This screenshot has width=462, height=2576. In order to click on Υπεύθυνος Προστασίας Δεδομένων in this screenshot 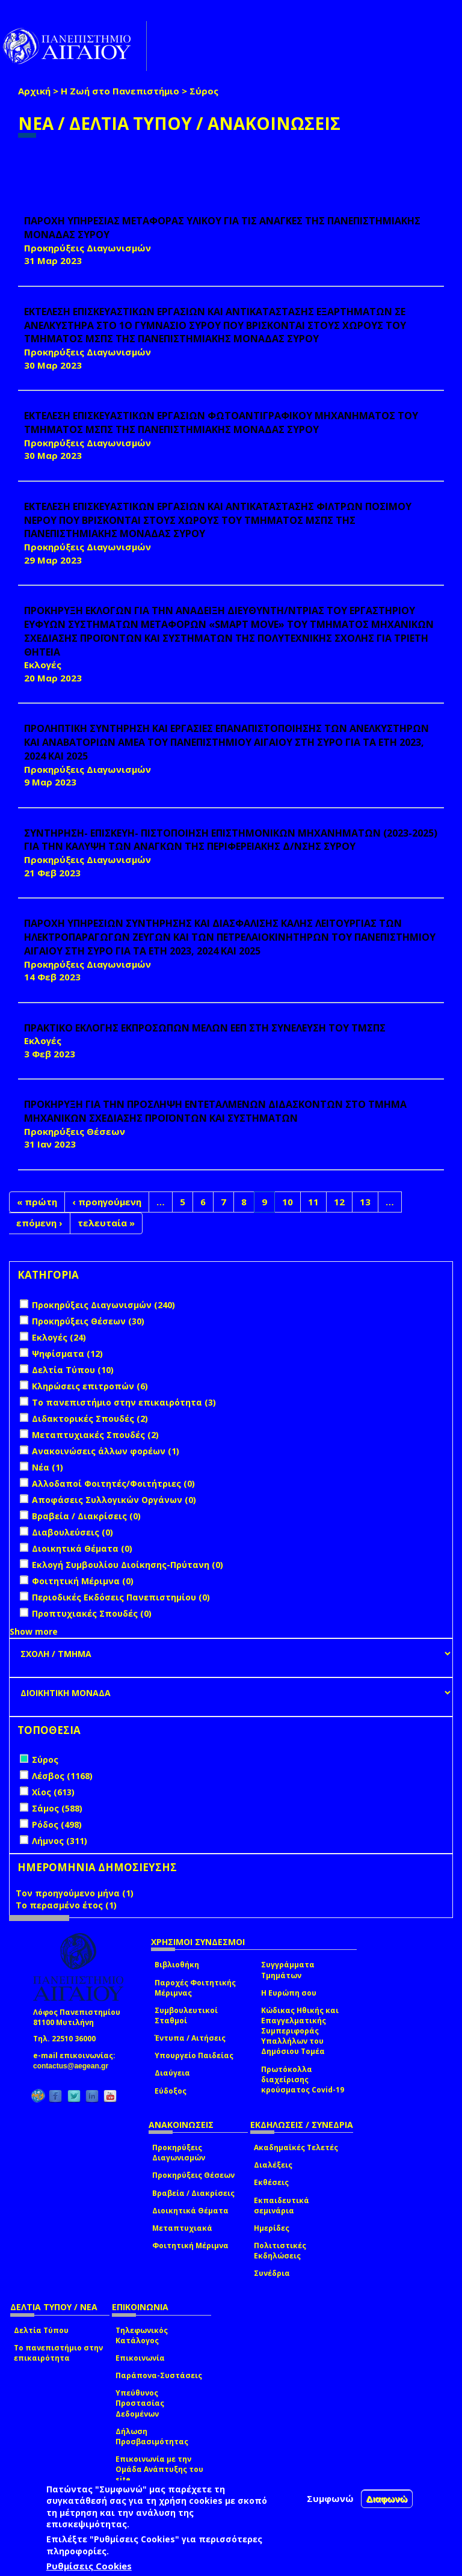, I will do `click(140, 2403)`.